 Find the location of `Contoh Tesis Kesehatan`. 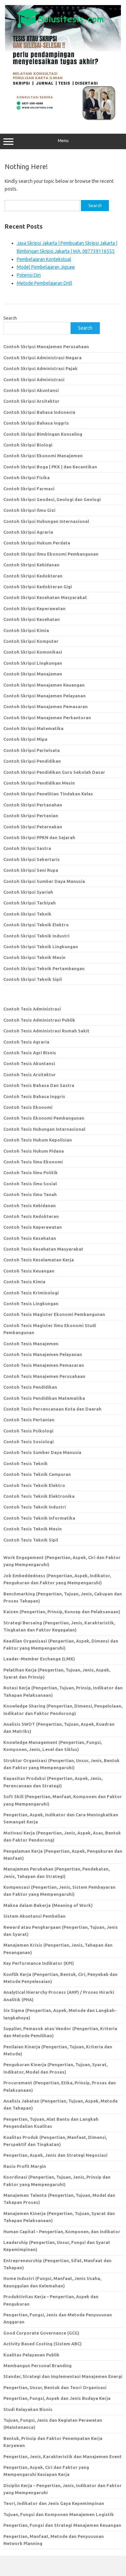

Contoh Tesis Kesehatan is located at coordinates (29, 1238).